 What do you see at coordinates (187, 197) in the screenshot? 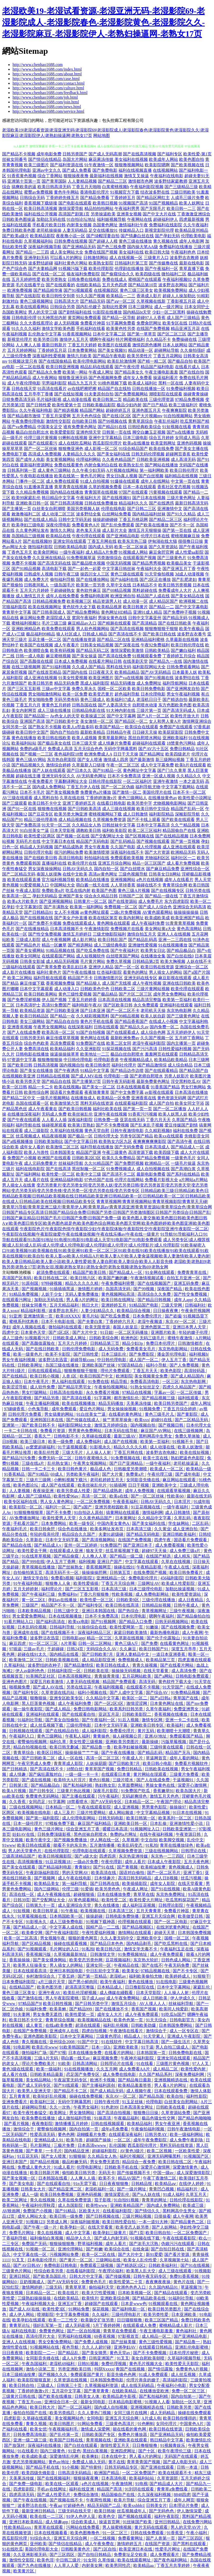
I see `人成毛三级片免费` at bounding box center [187, 197].